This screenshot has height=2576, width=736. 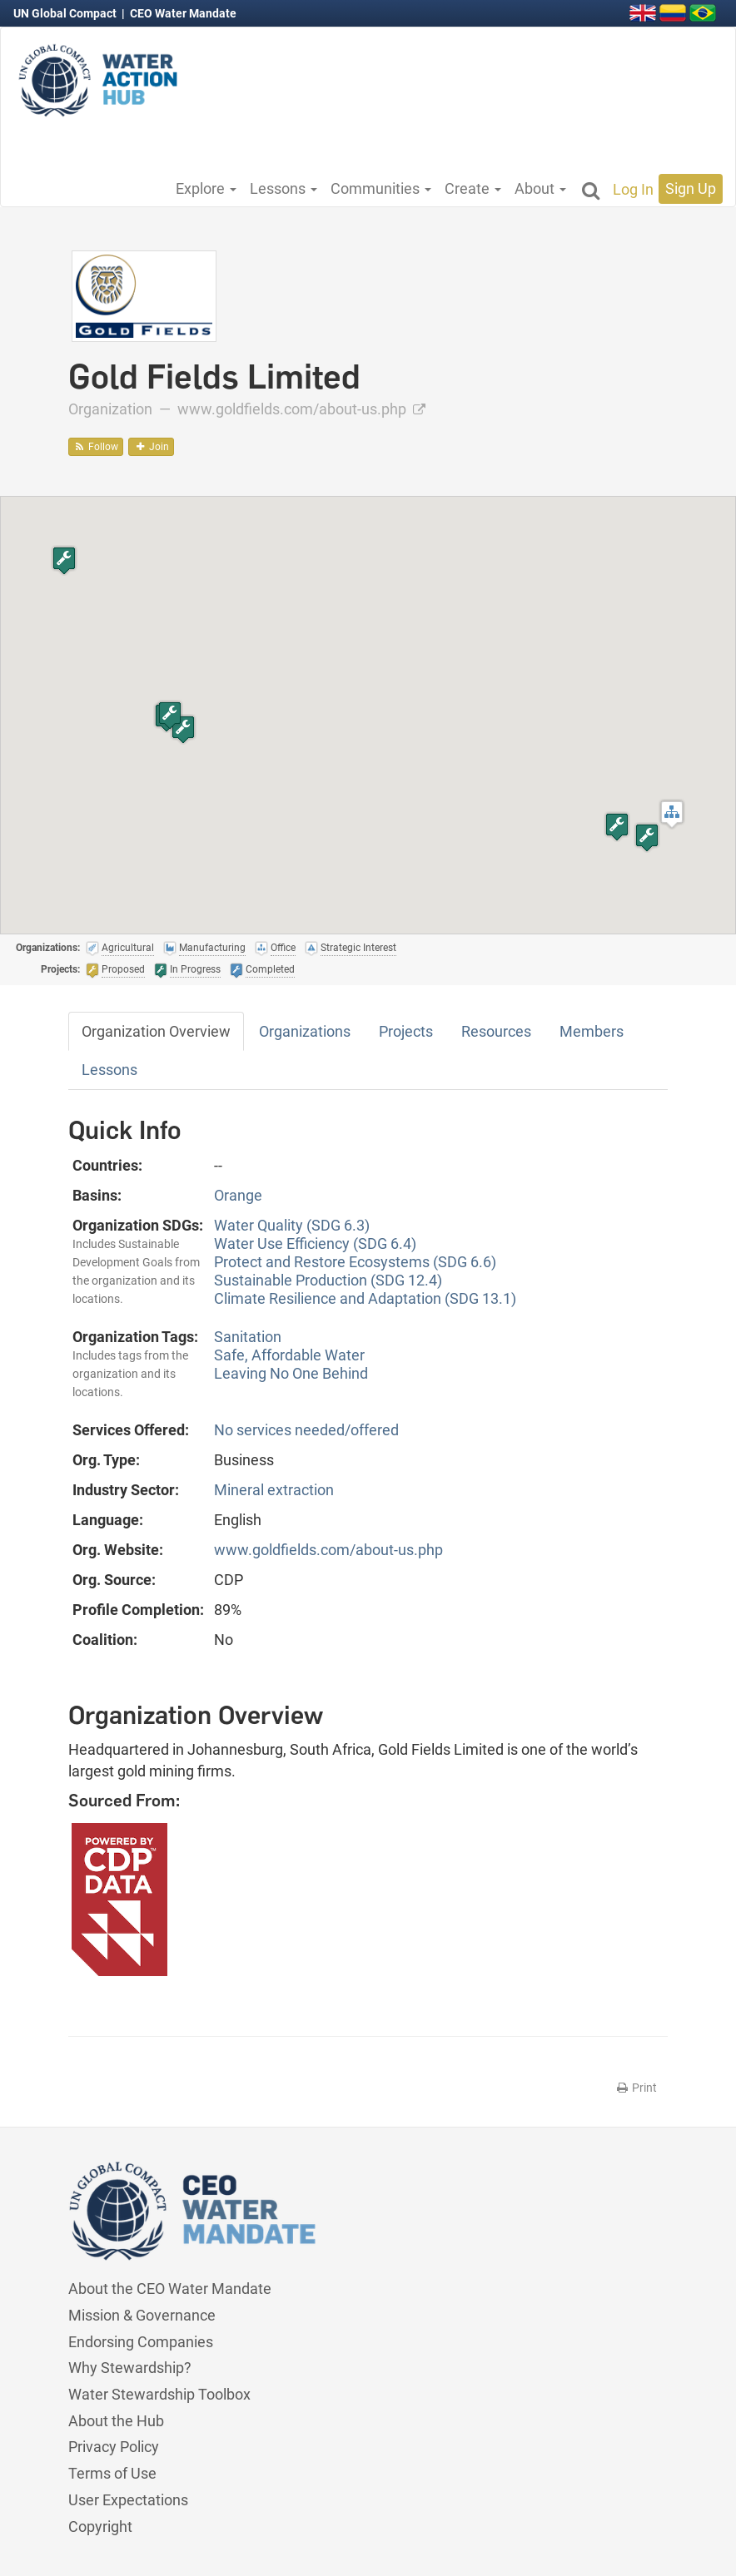 I want to click on Orange, so click(x=238, y=1195).